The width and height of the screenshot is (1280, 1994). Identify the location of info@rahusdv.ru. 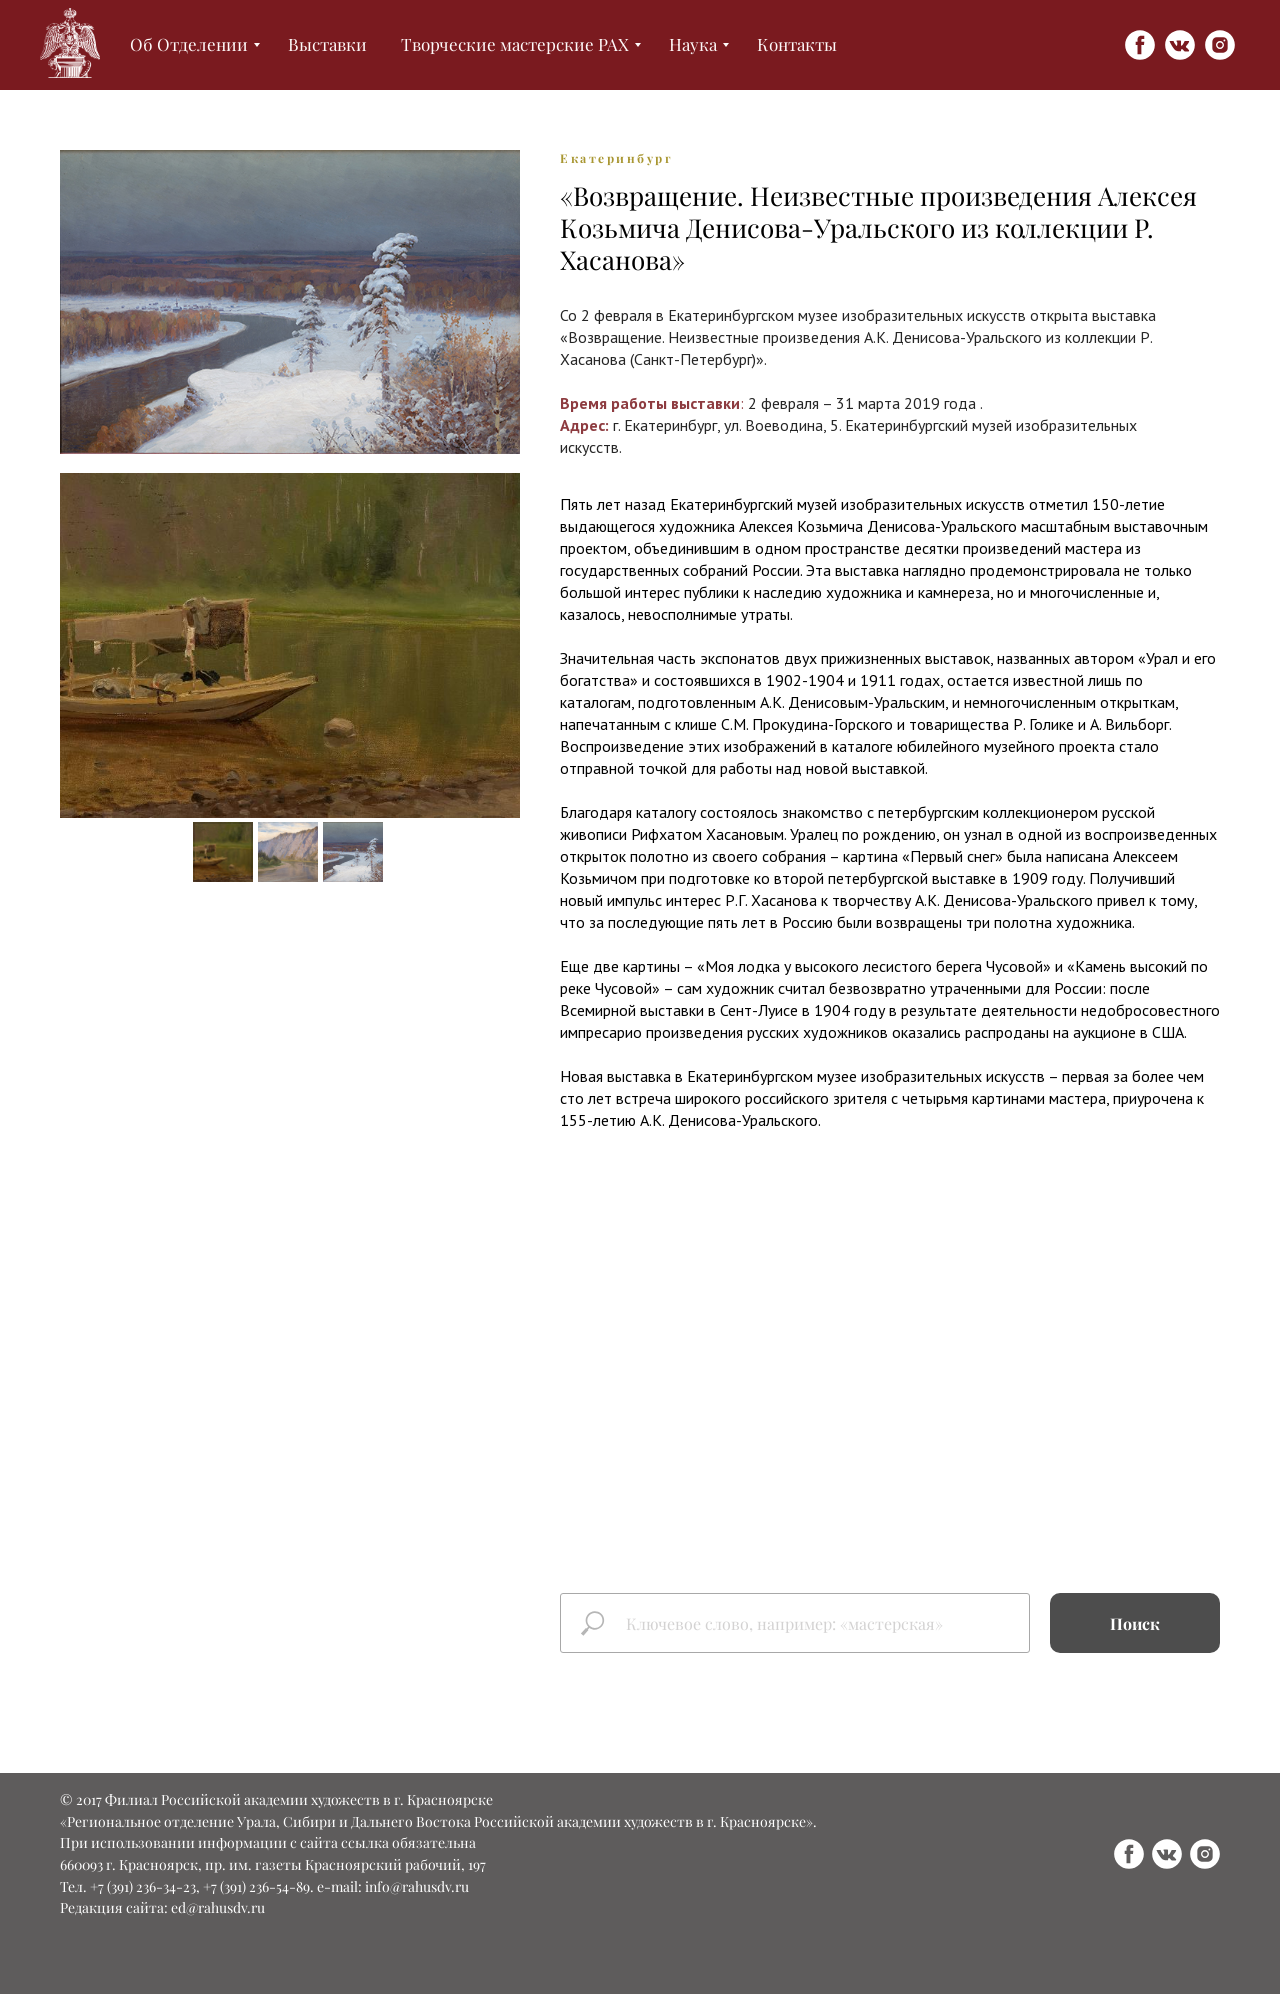
(417, 1886).